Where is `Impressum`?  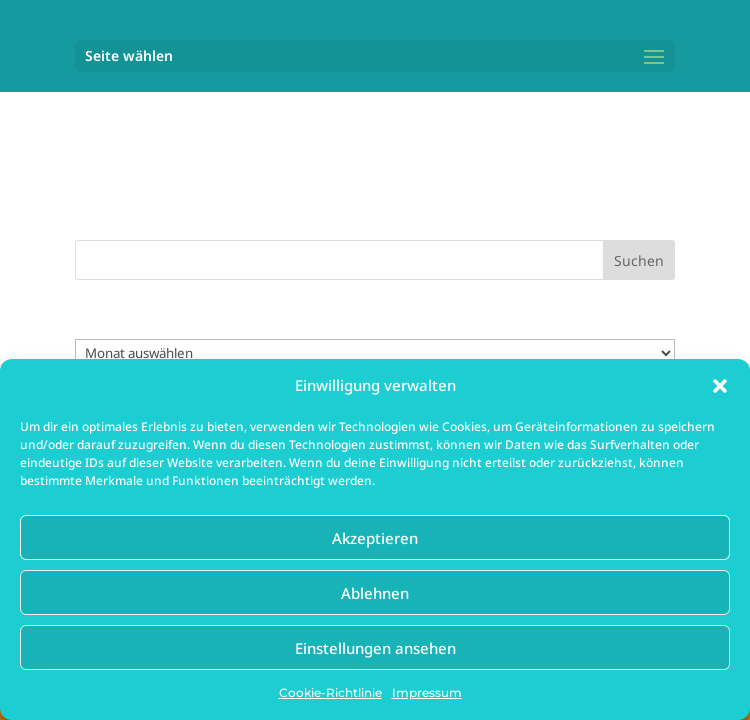
Impressum is located at coordinates (427, 692).